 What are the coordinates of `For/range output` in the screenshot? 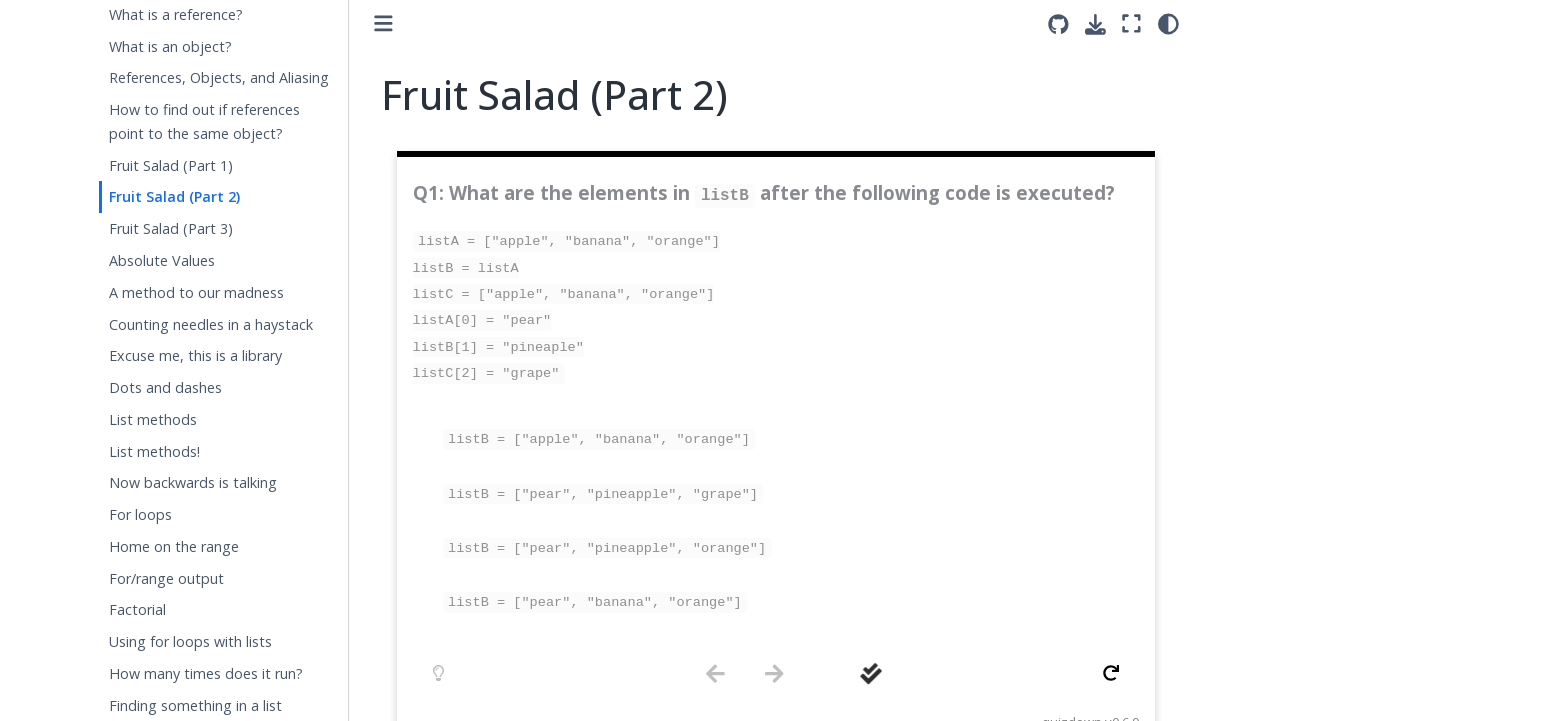 It's located at (166, 578).